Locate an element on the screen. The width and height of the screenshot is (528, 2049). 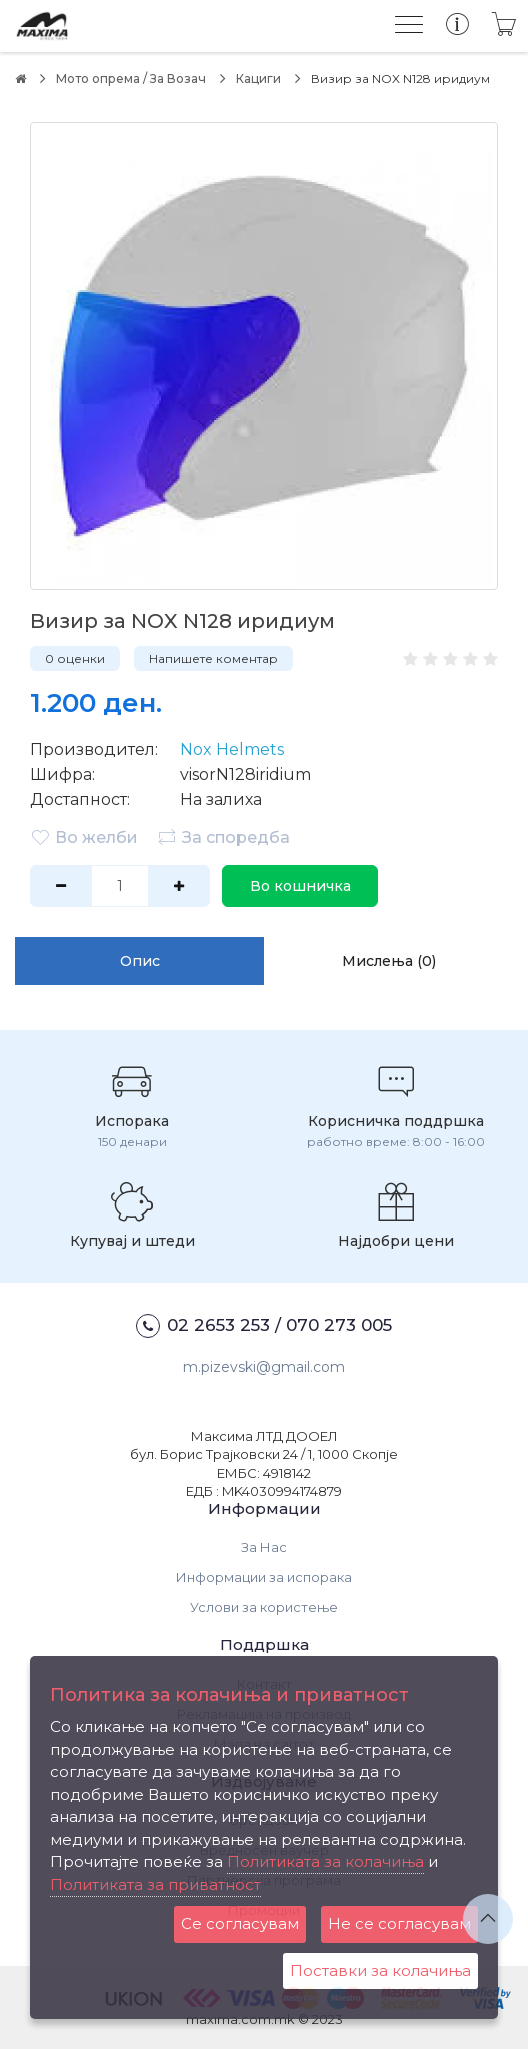
Мислења (0) is located at coordinates (389, 961).